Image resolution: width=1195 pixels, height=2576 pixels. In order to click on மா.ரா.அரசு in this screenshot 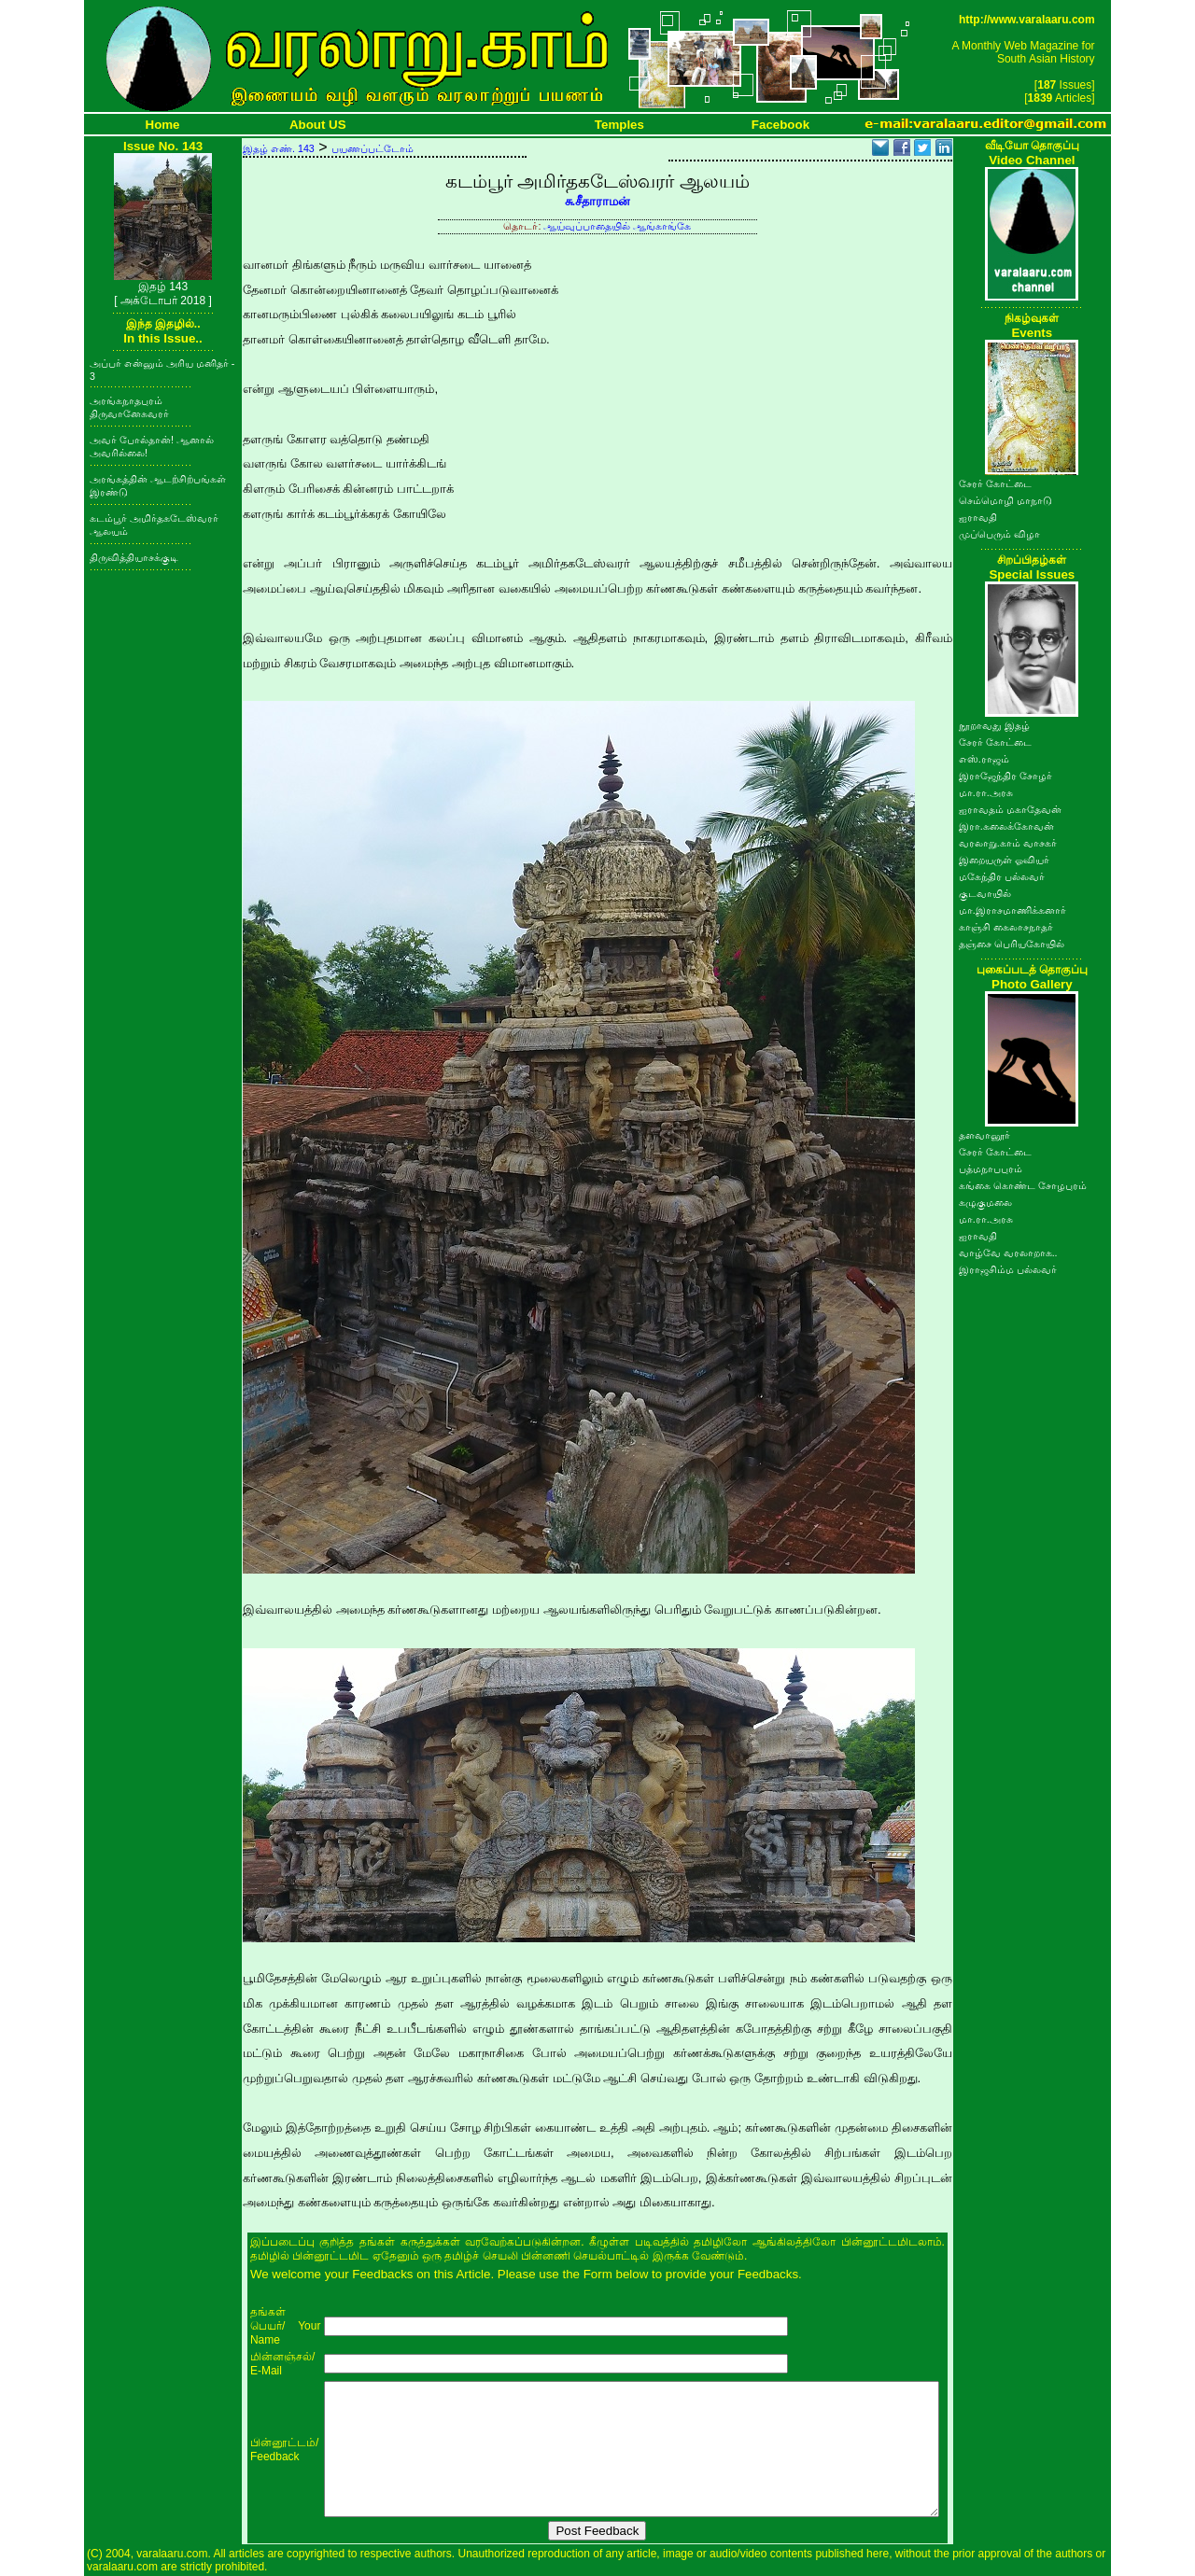, I will do `click(986, 792)`.